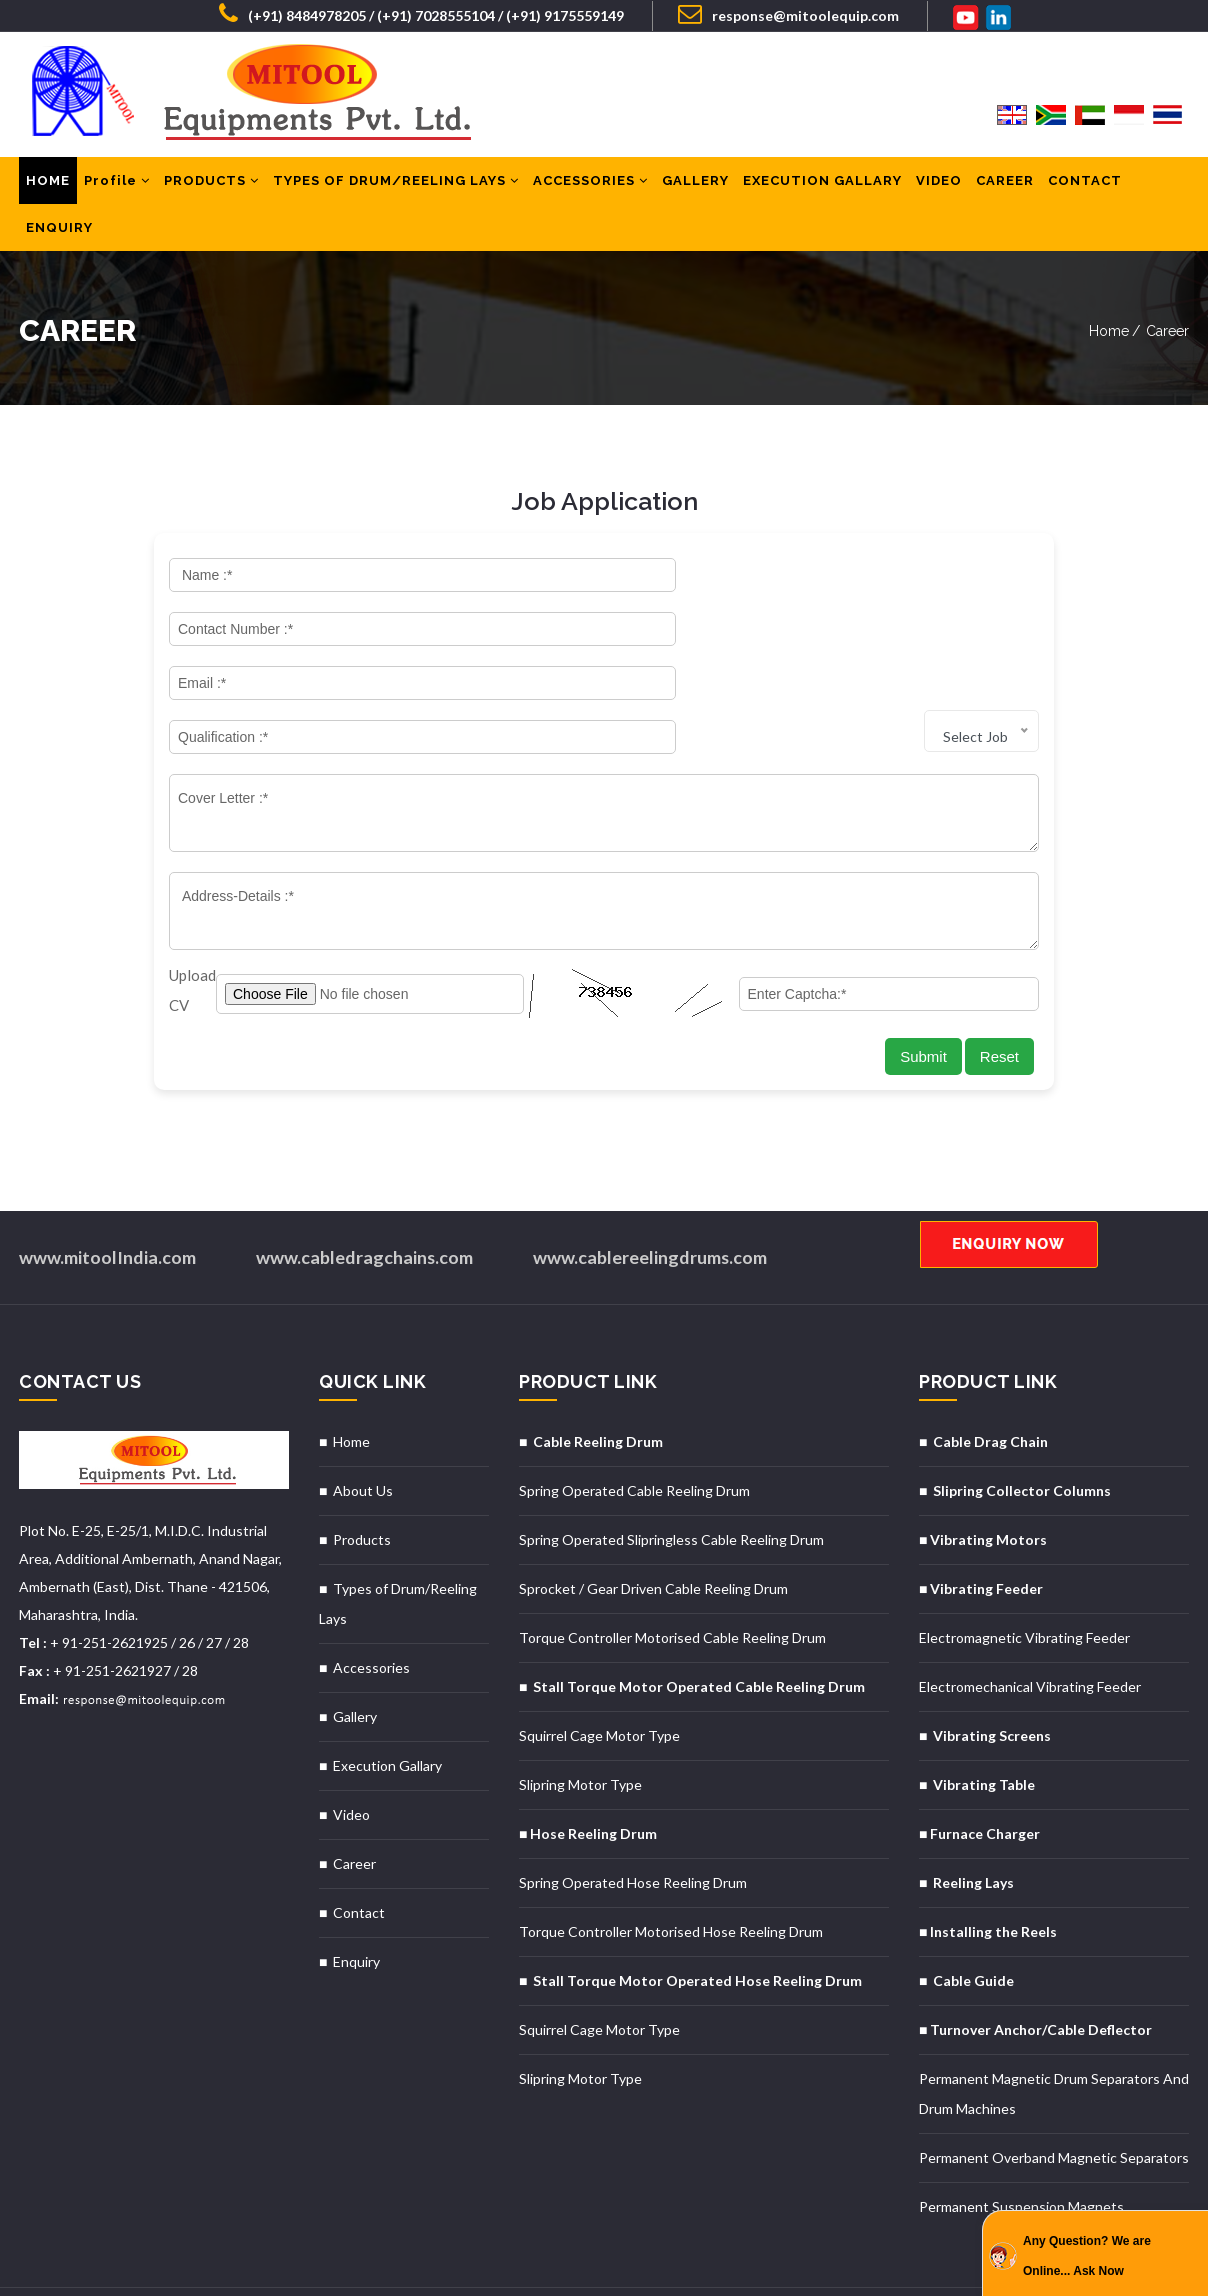  Describe the element at coordinates (788, 13) in the screenshot. I see `response@mitoolequip.com` at that location.